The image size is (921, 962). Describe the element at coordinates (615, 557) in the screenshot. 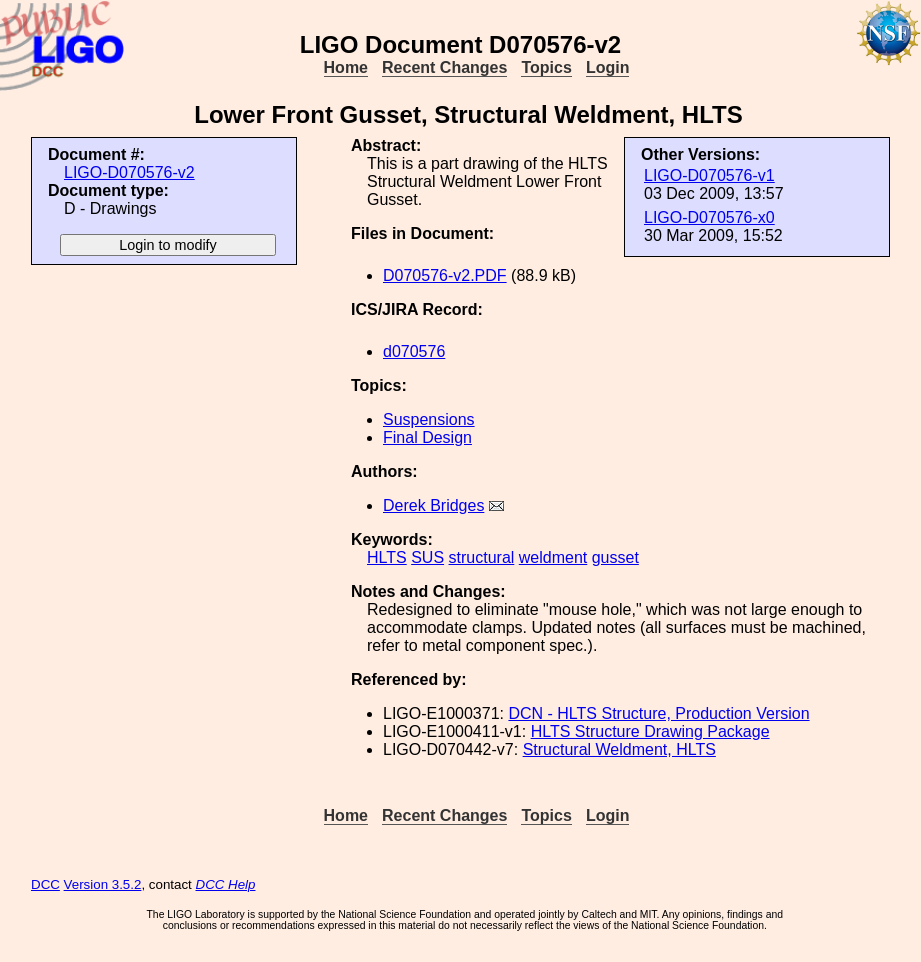

I see `gusset` at that location.